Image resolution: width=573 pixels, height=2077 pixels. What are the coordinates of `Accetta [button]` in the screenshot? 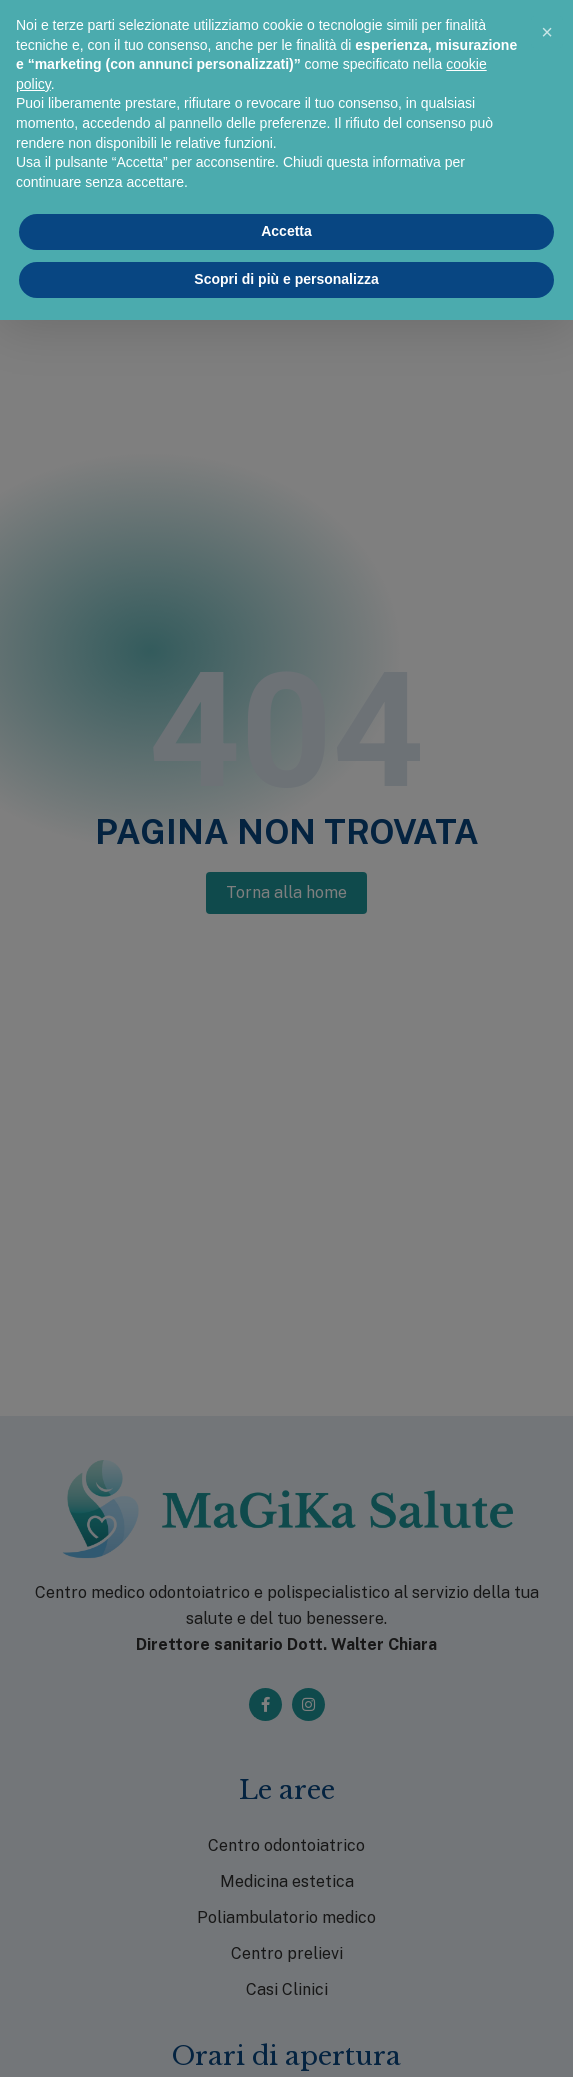 It's located at (286, 231).